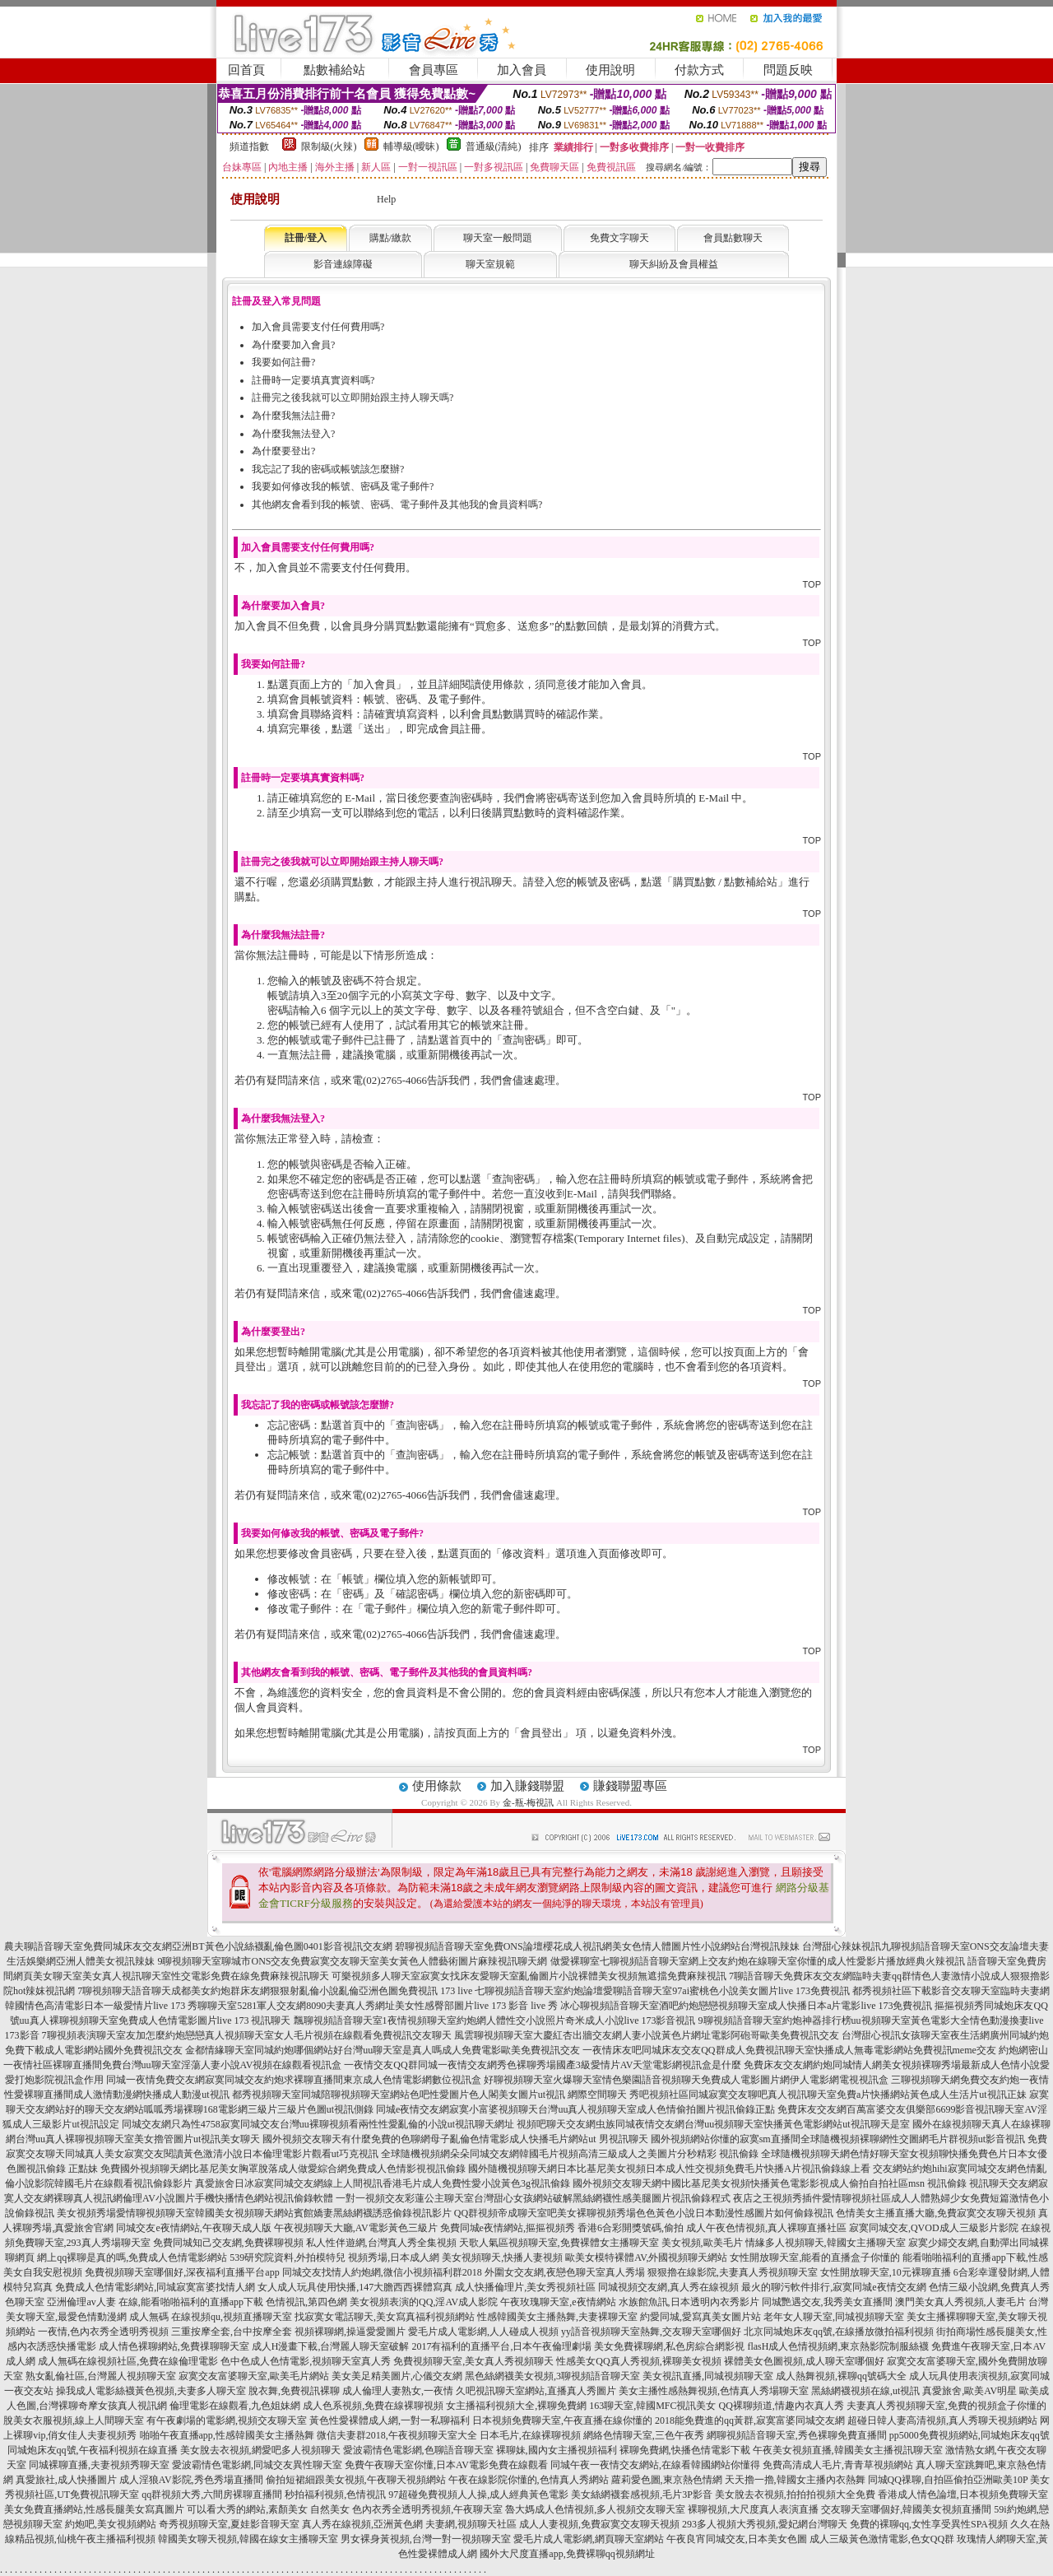  Describe the element at coordinates (352, 1961) in the screenshot. I see `9聊視頻聊天室聊城市ONS交友免費寂寞交友聊天室美女黃色人體藝術圖片麻辣視訊聊天網` at that location.